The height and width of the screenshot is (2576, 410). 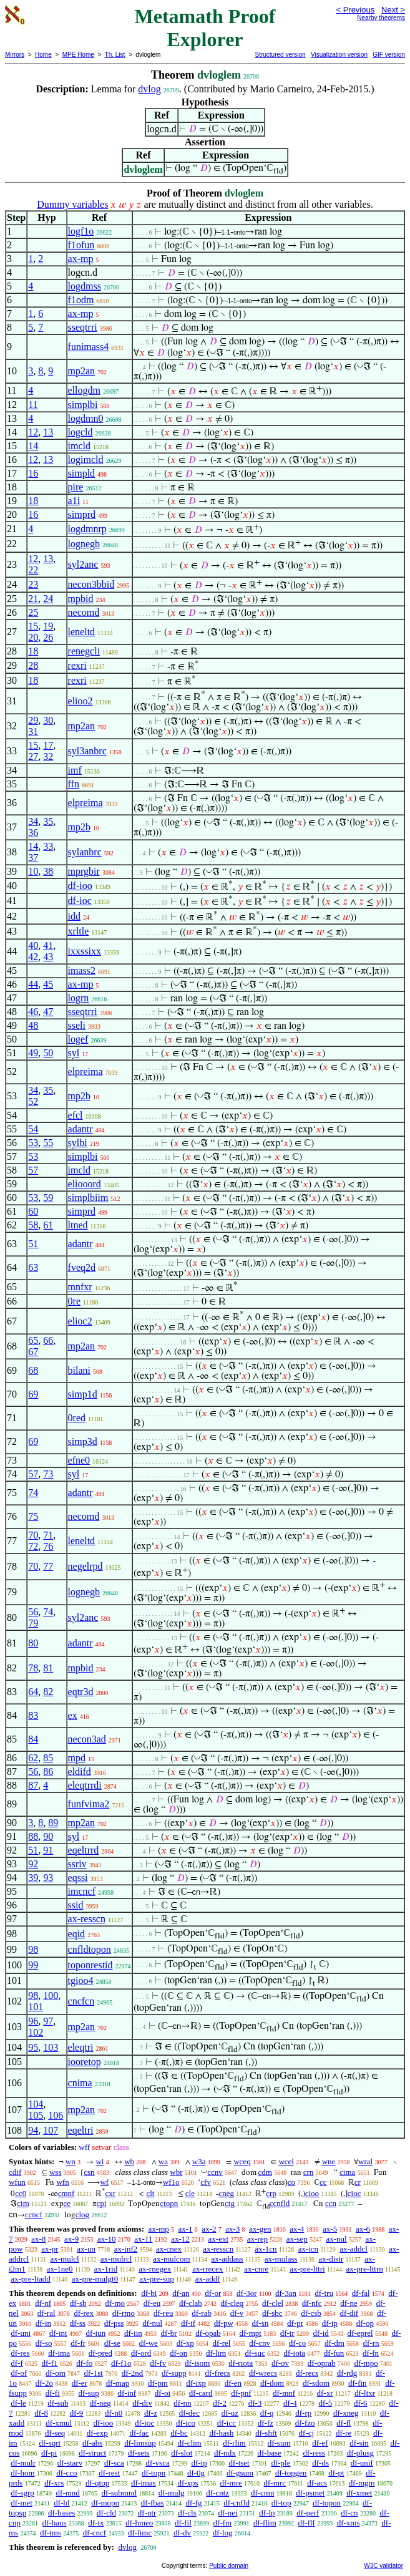 I want to click on df-exp, so click(x=97, y=2432).